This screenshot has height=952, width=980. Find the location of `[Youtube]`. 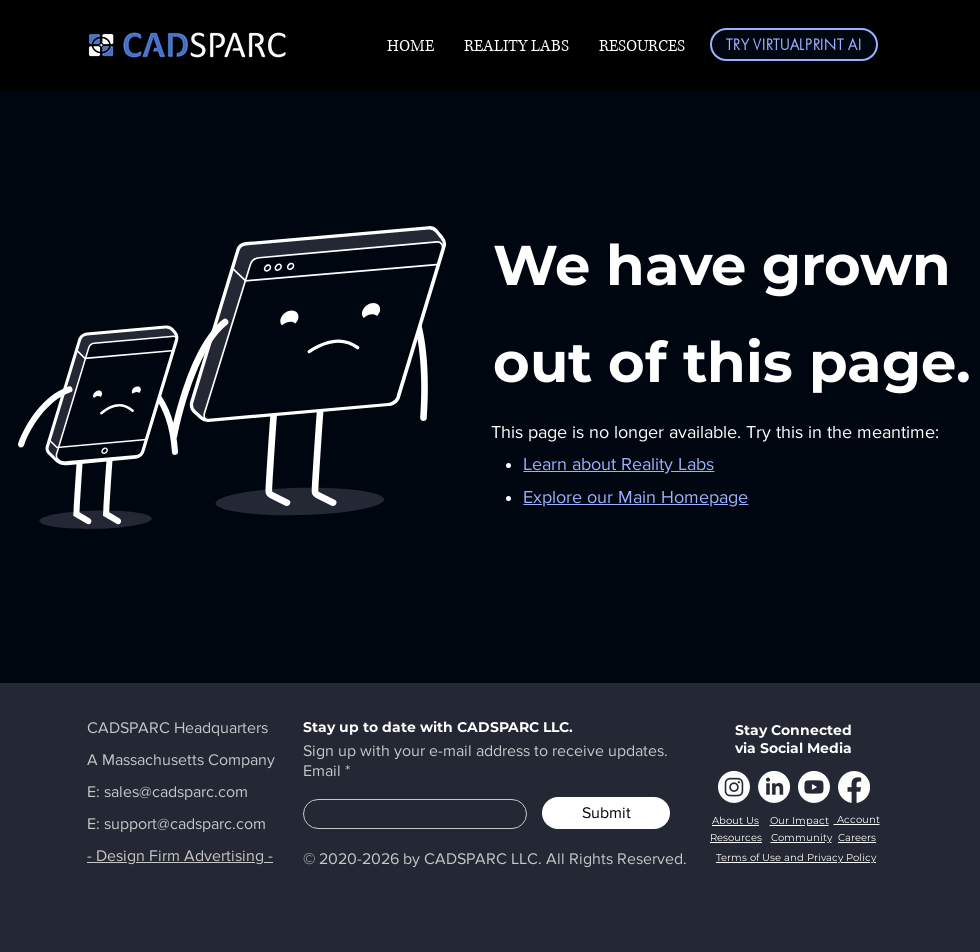

[Youtube] is located at coordinates (814, 787).